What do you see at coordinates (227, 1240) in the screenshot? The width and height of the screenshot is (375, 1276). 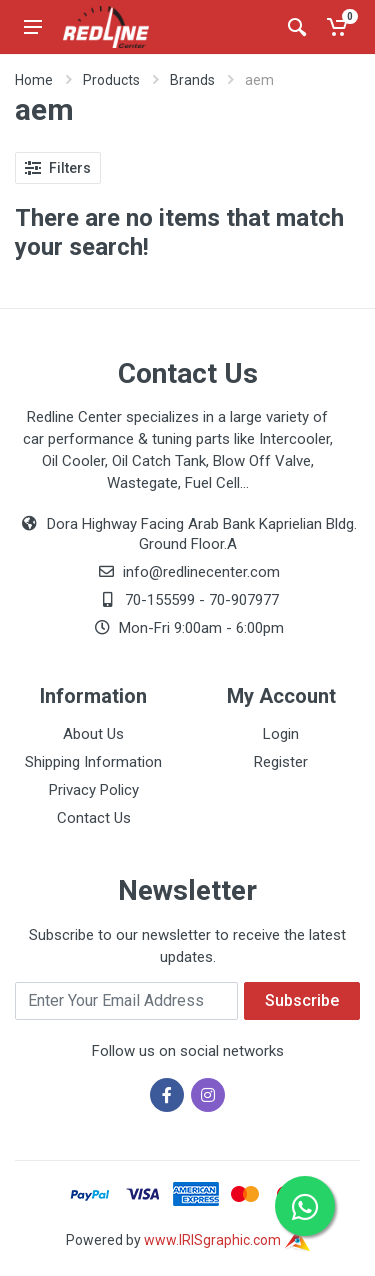 I see `www.IRISgraphic.com` at bounding box center [227, 1240].